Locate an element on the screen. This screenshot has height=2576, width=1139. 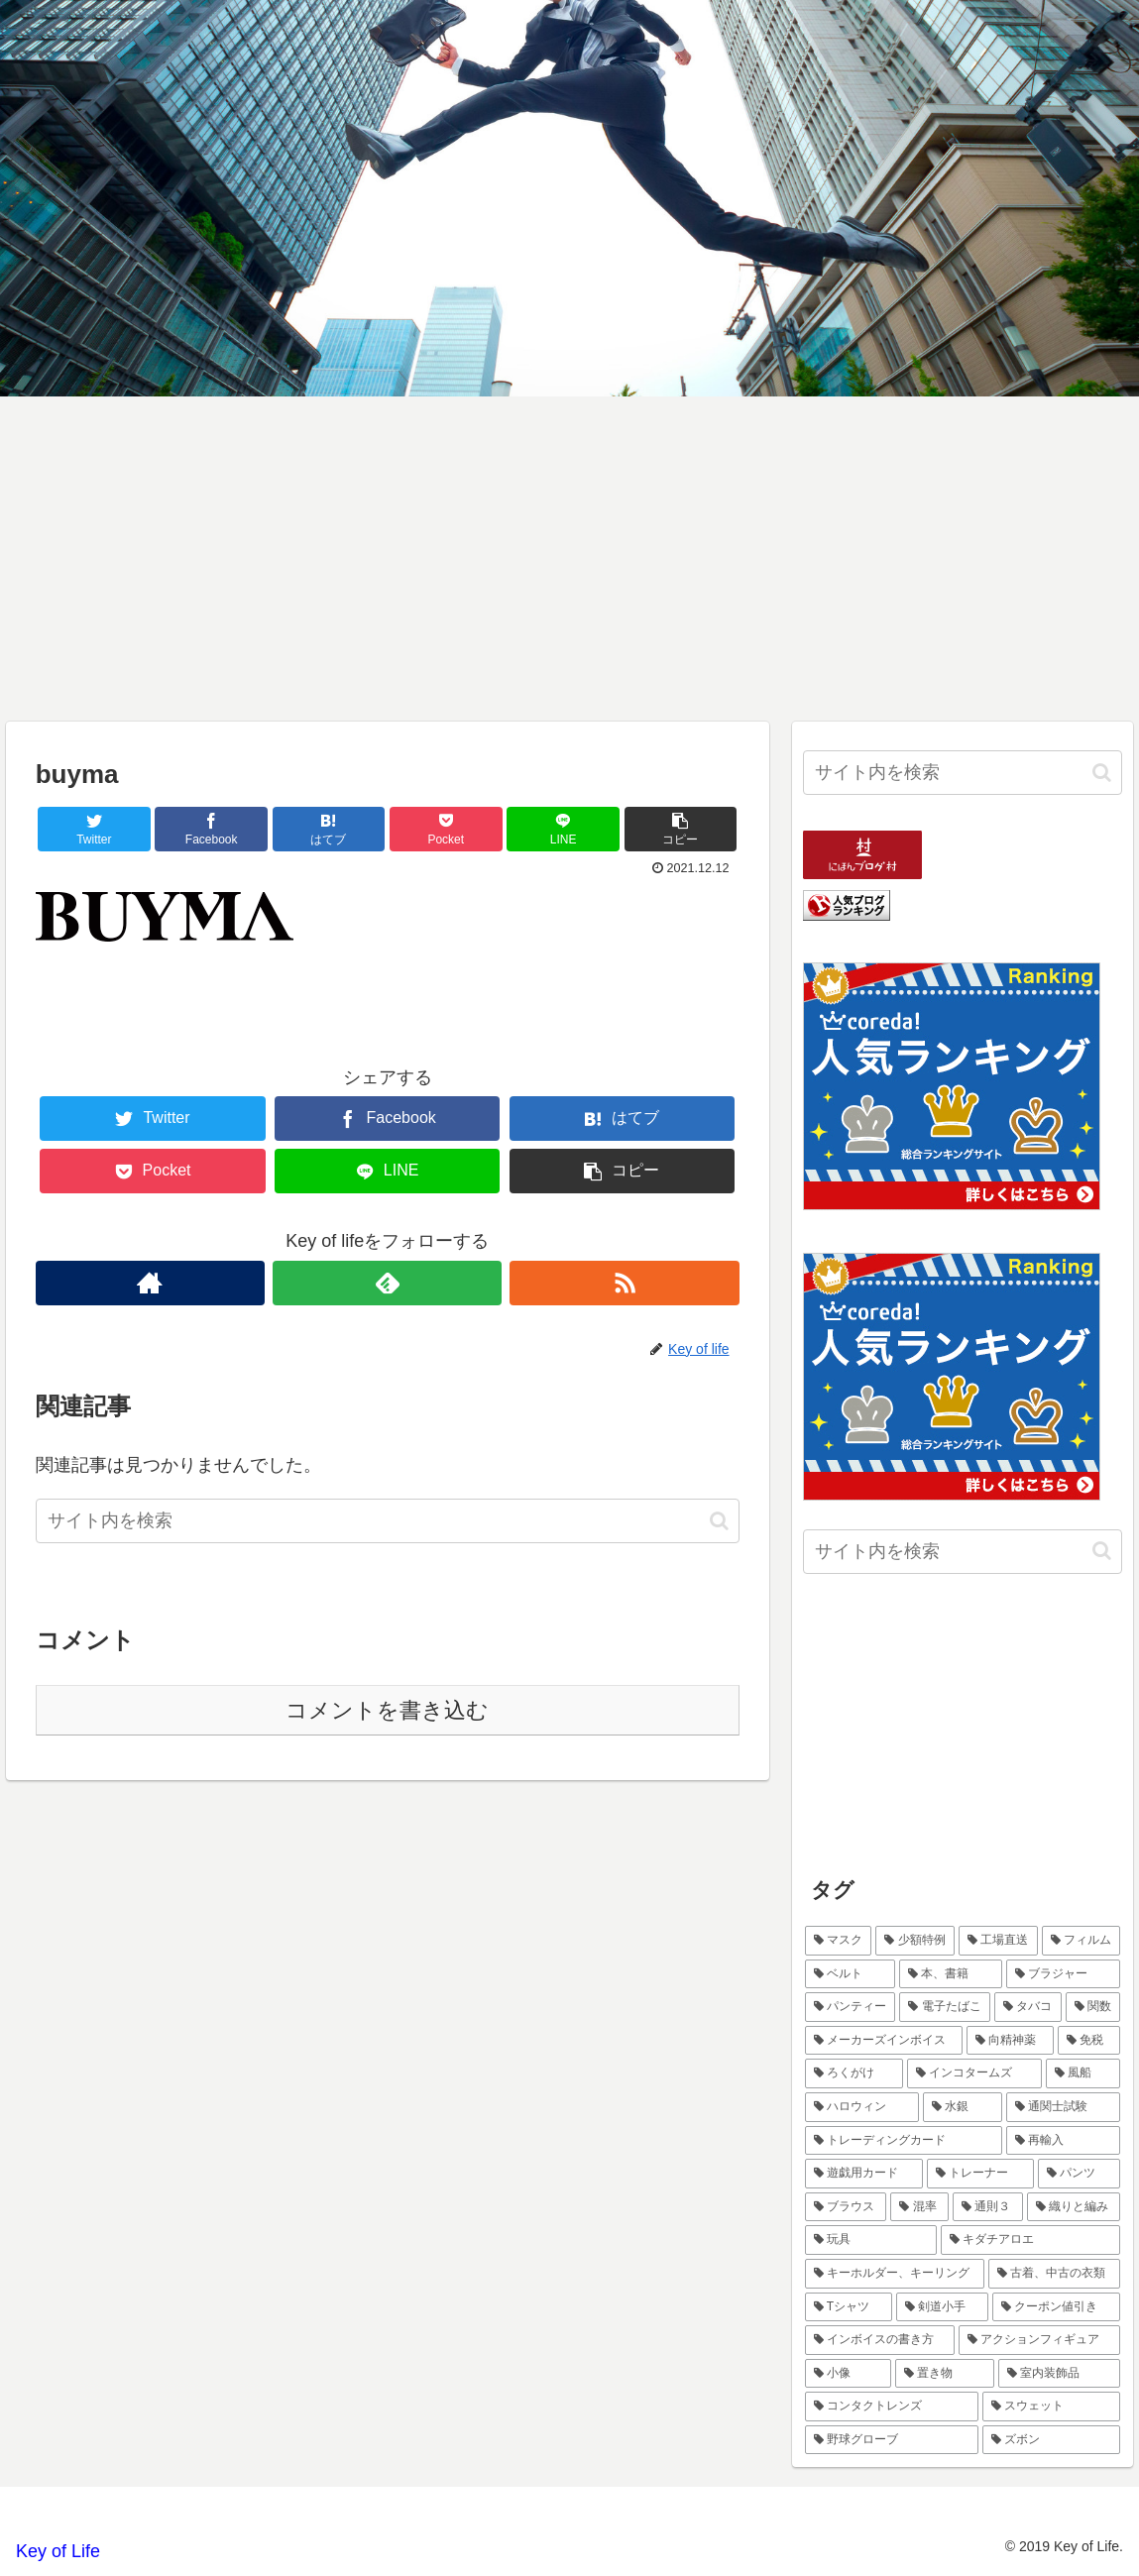
[置き物 (1個の項目)] is located at coordinates (944, 2374).